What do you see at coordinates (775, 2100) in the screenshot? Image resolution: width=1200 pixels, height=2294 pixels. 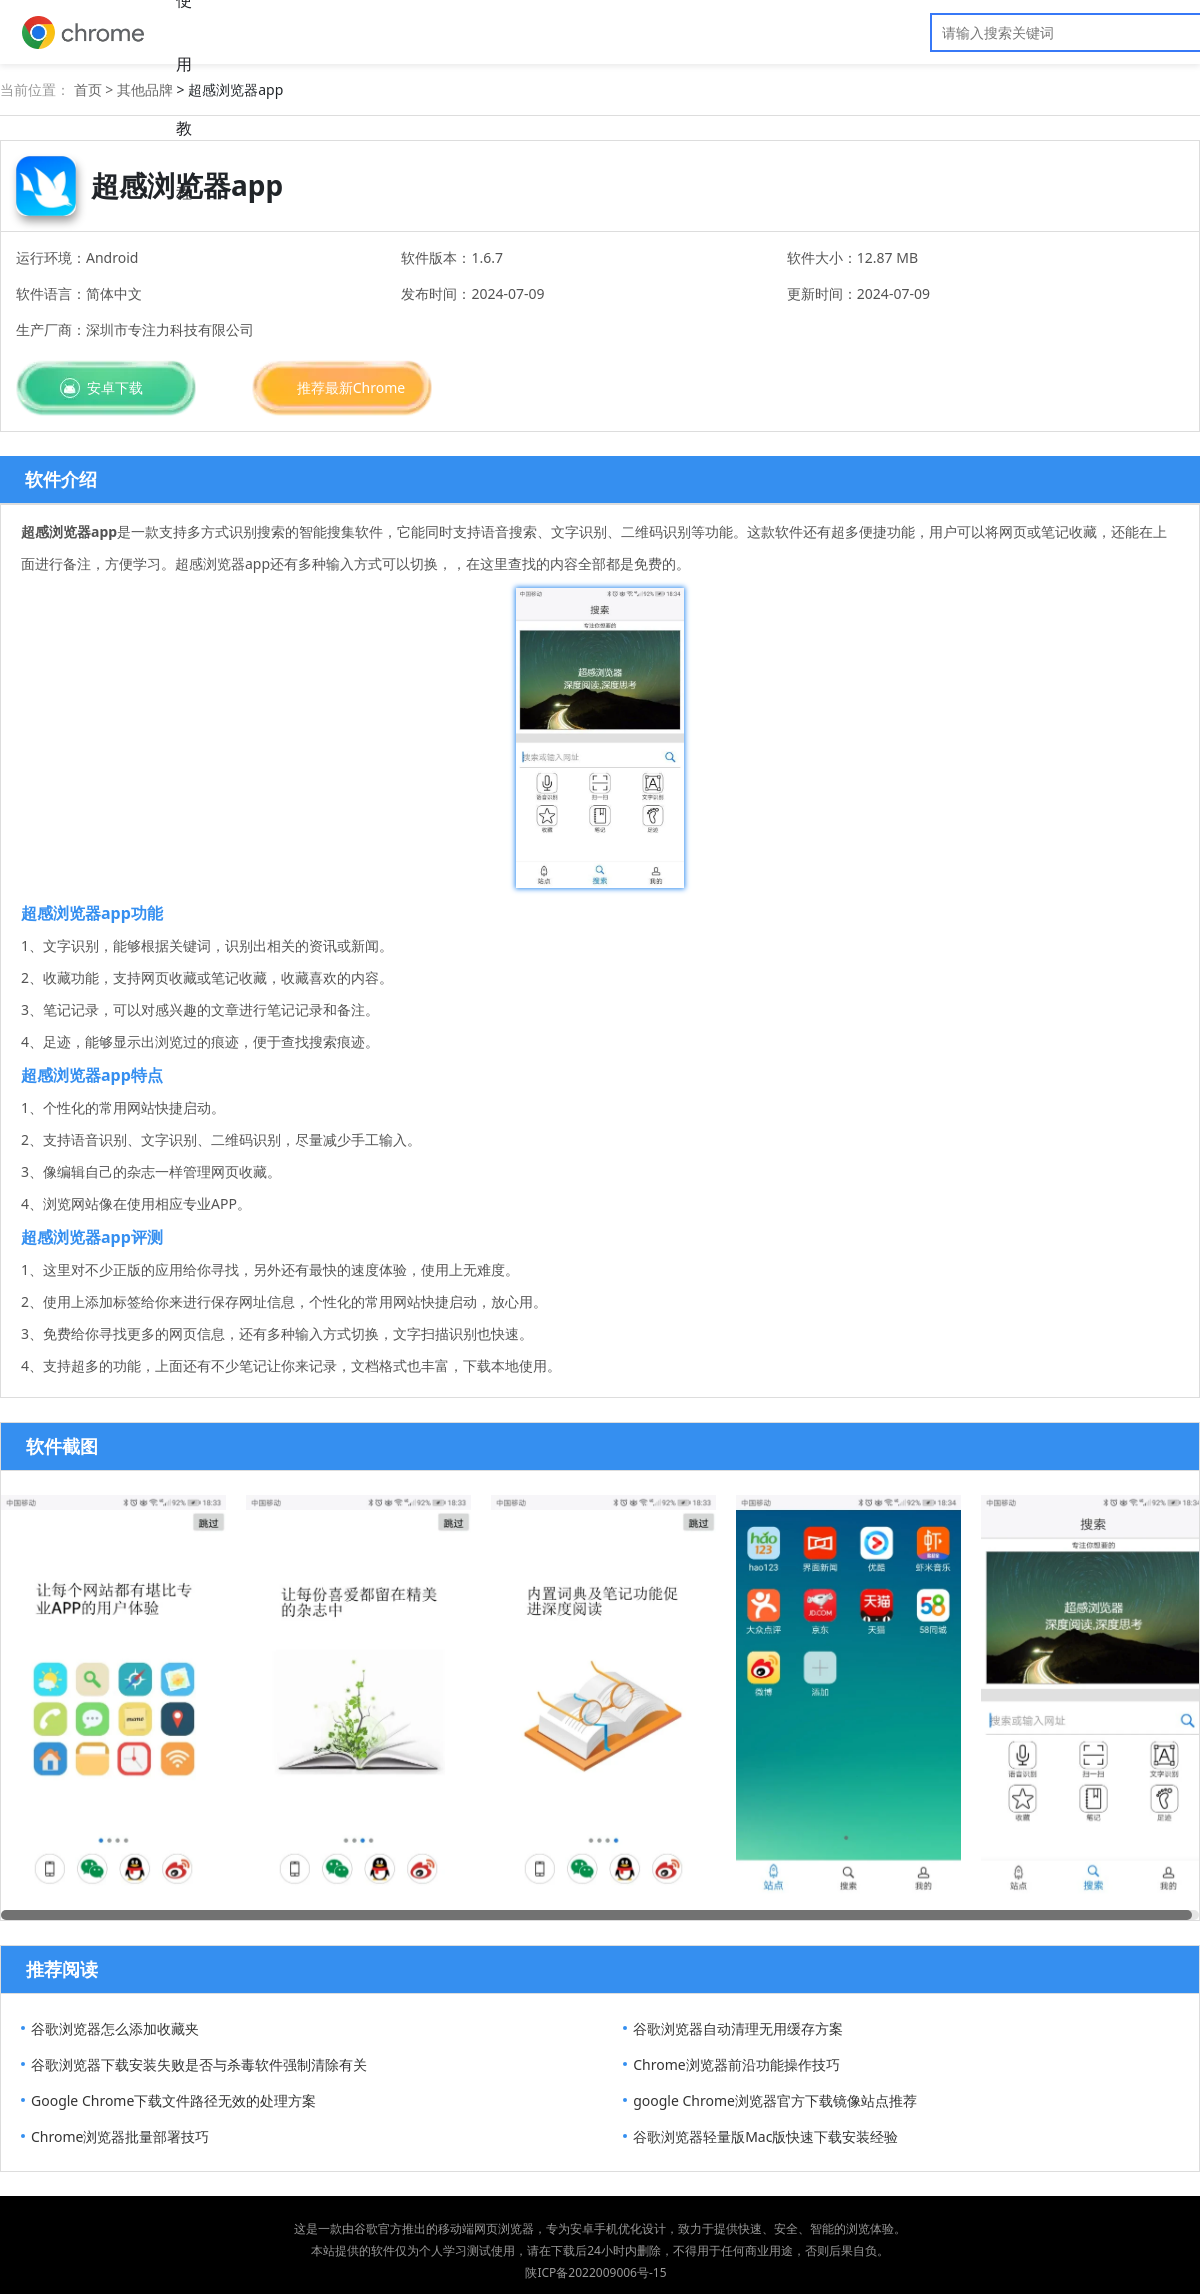 I see `google Chrome浏览器官方下载镜像站点推荐` at bounding box center [775, 2100].